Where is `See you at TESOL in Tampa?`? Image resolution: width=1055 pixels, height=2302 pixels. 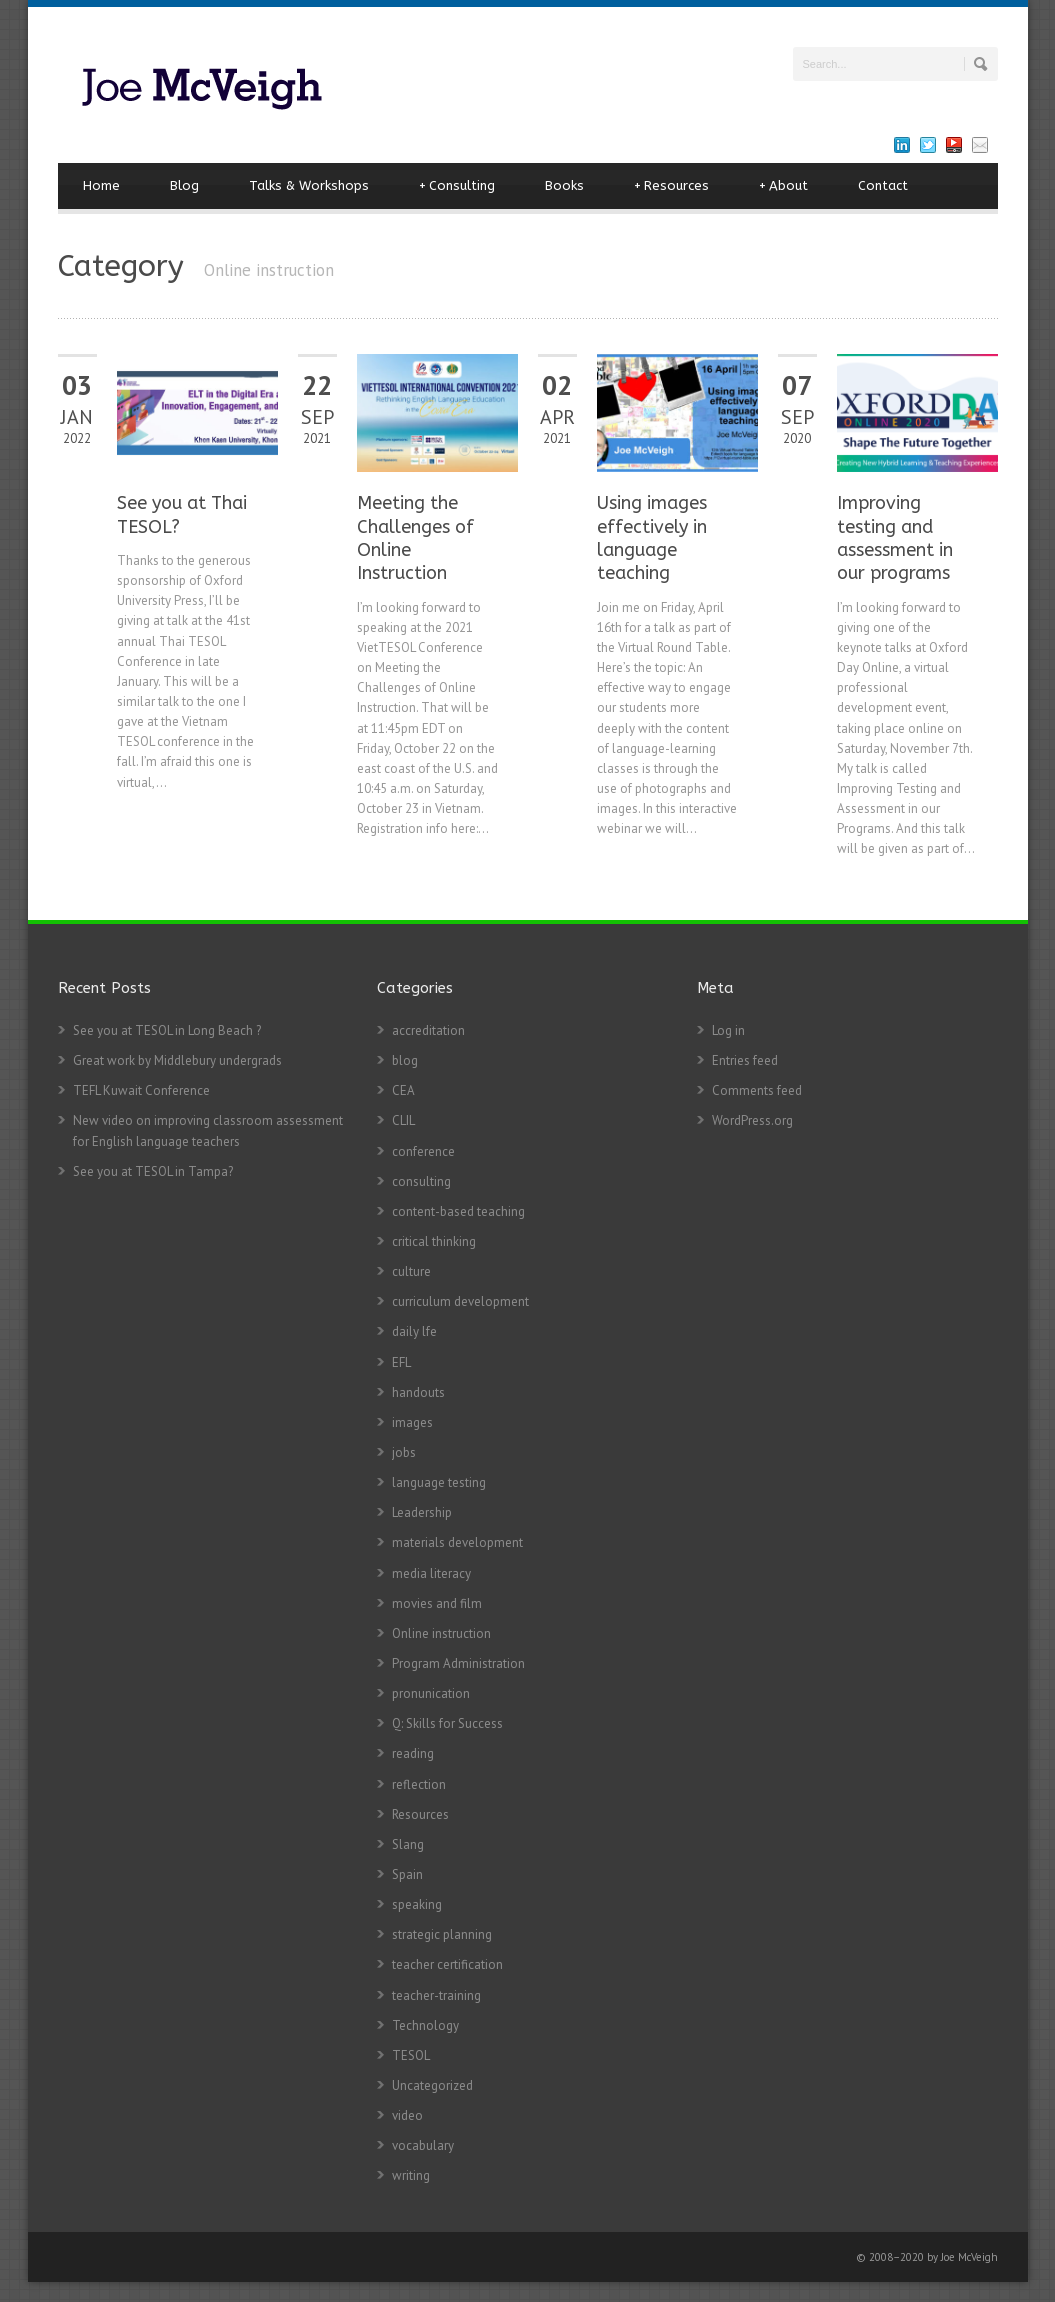
See you at TESOL in Tampa? is located at coordinates (153, 1171).